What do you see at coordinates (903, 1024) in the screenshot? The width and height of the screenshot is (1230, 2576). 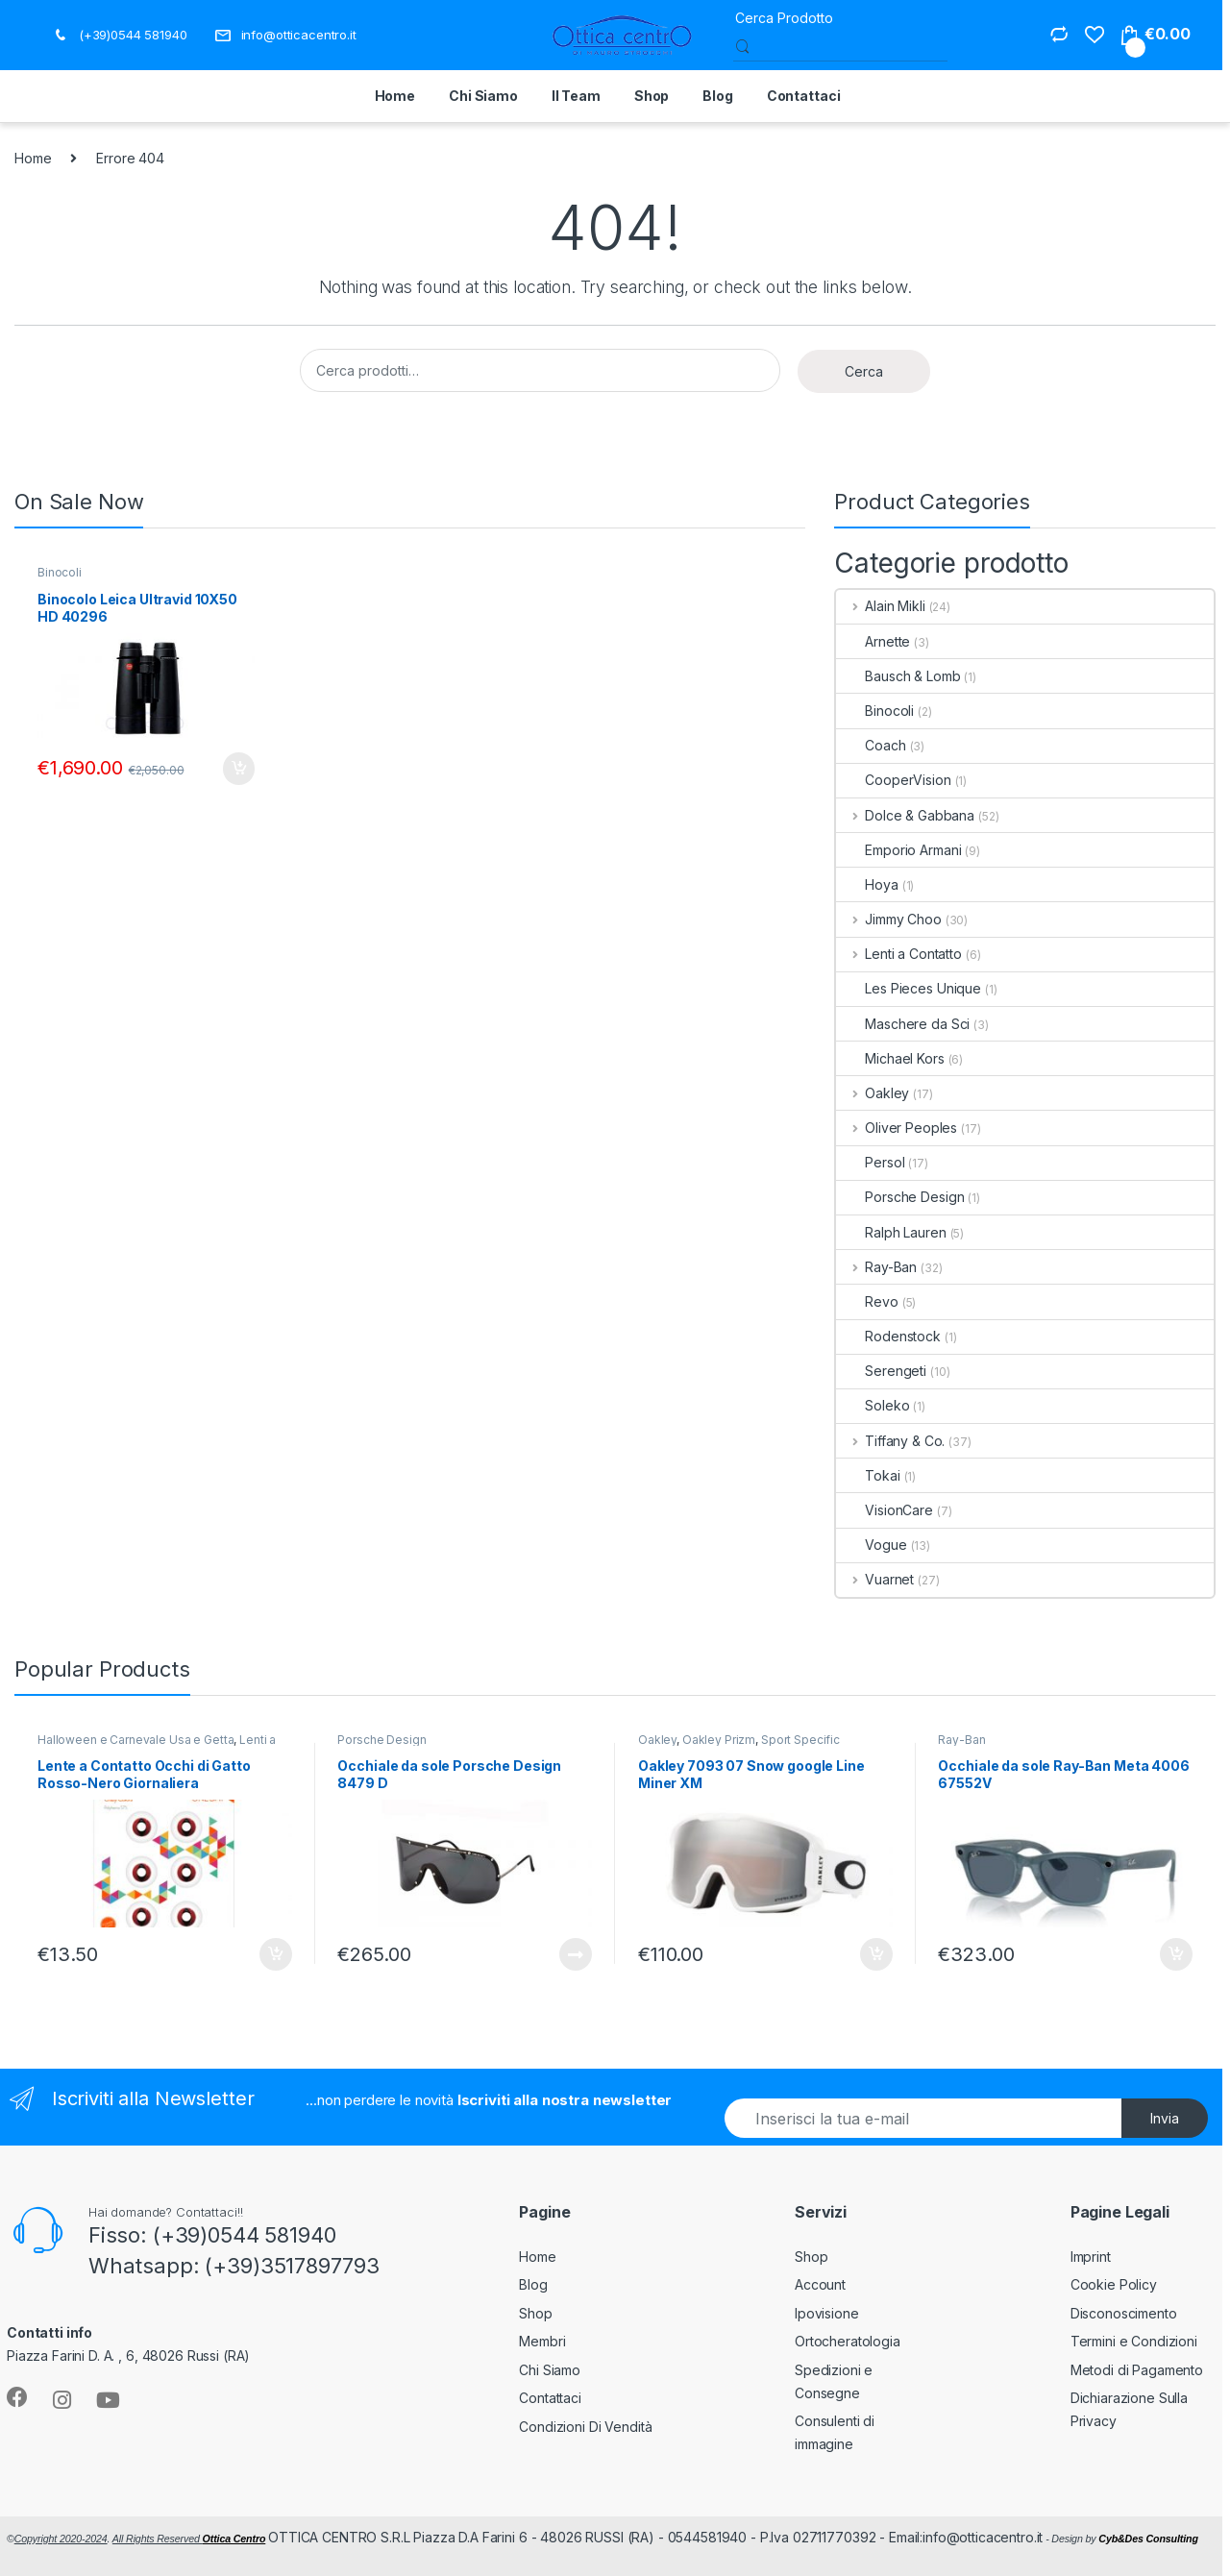 I see `Maschere da Sci` at bounding box center [903, 1024].